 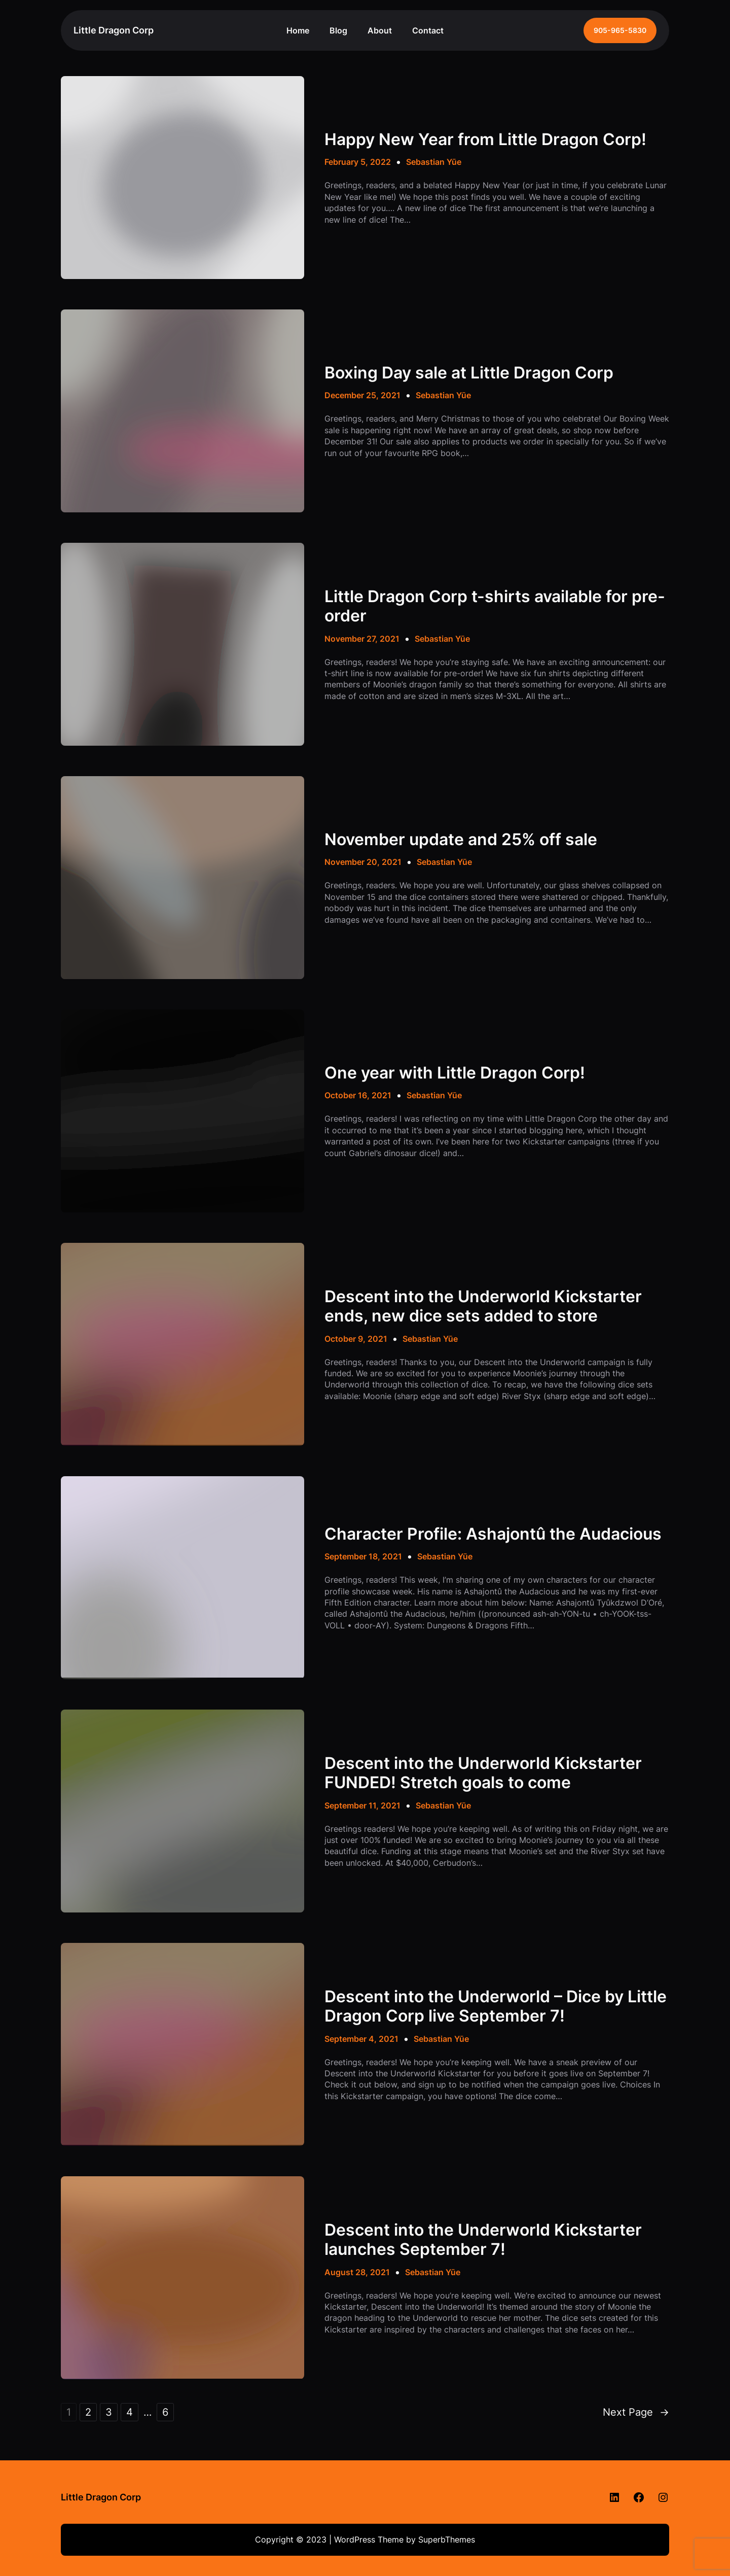 What do you see at coordinates (468, 372) in the screenshot?
I see `Boxing Day sale at Little Dragon Corp` at bounding box center [468, 372].